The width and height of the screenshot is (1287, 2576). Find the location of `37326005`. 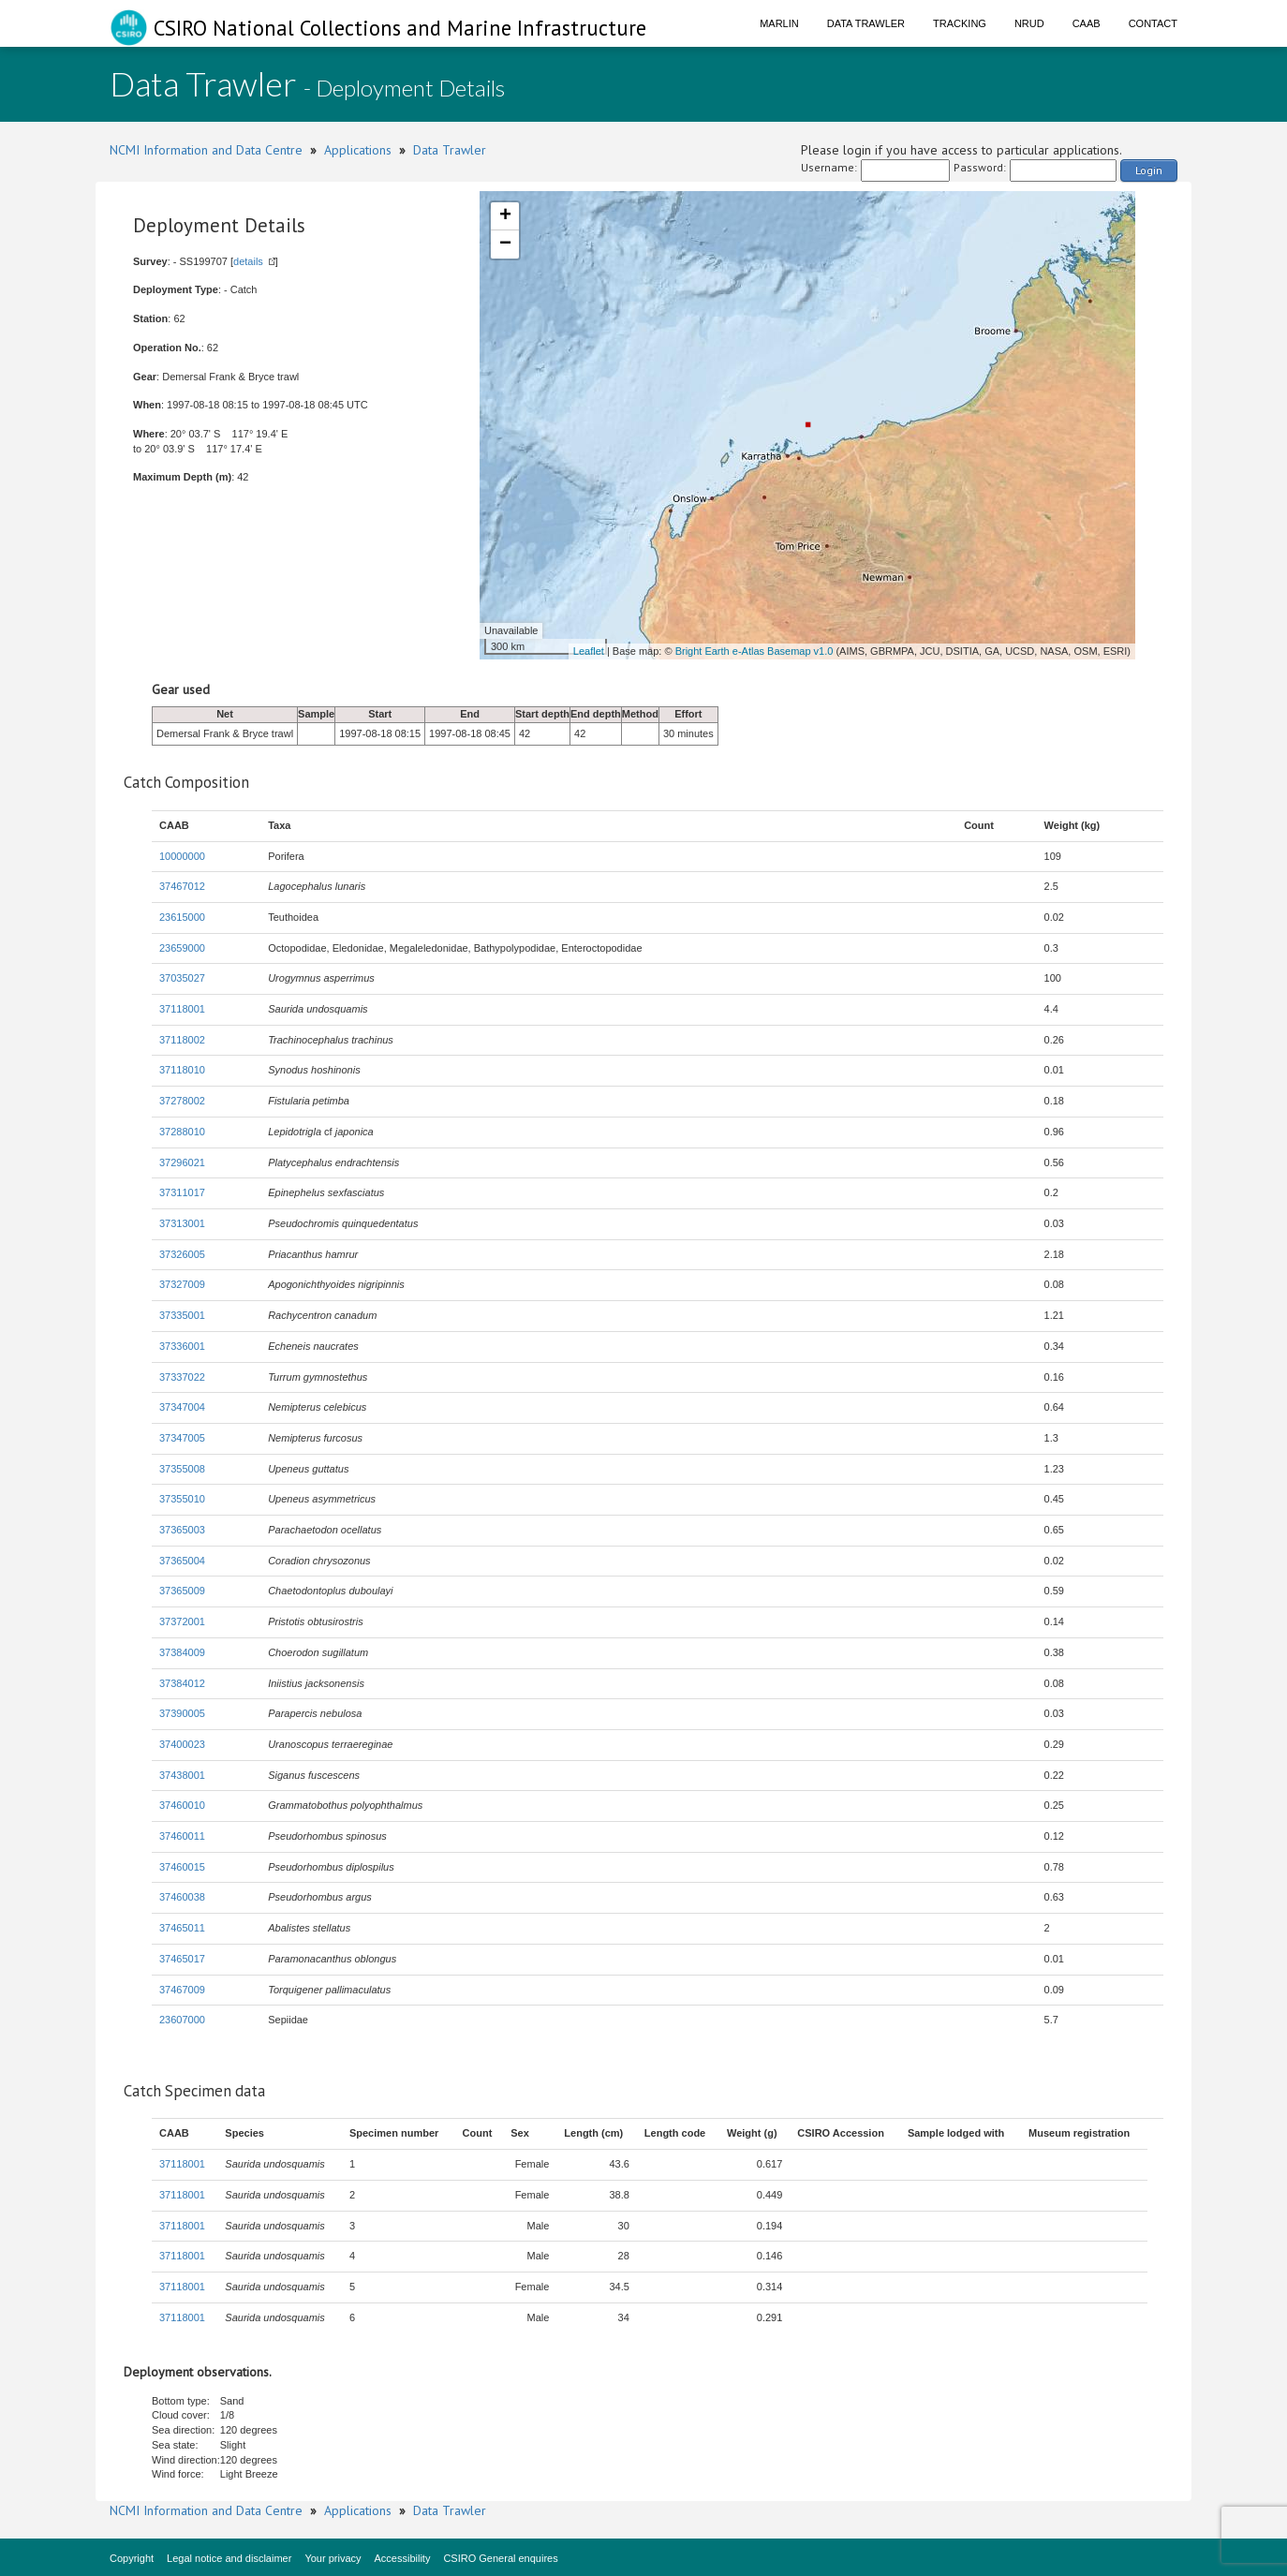

37326005 is located at coordinates (182, 1254).